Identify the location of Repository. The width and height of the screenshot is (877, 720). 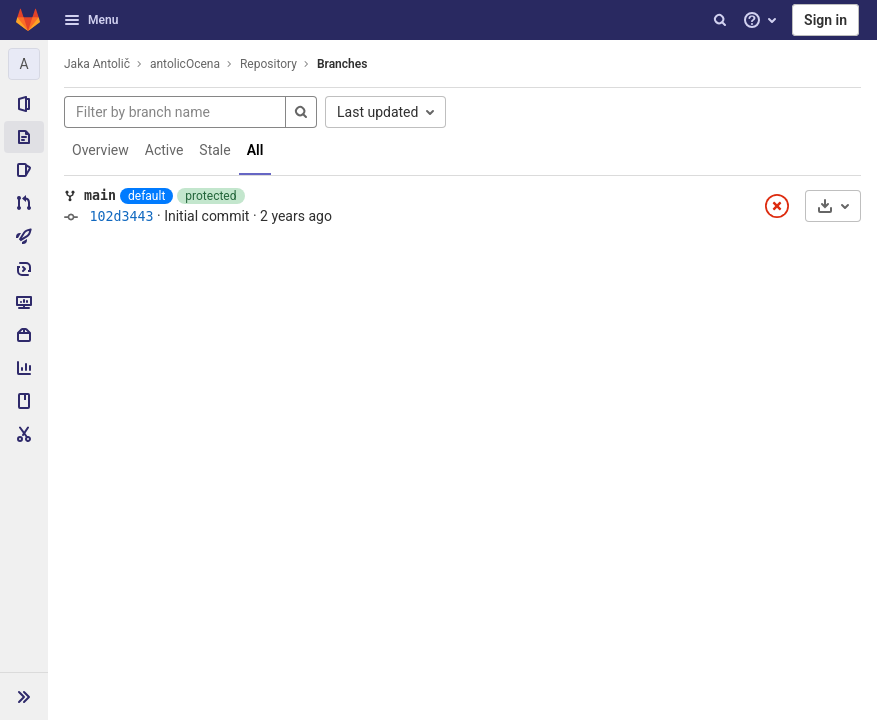
(268, 64).